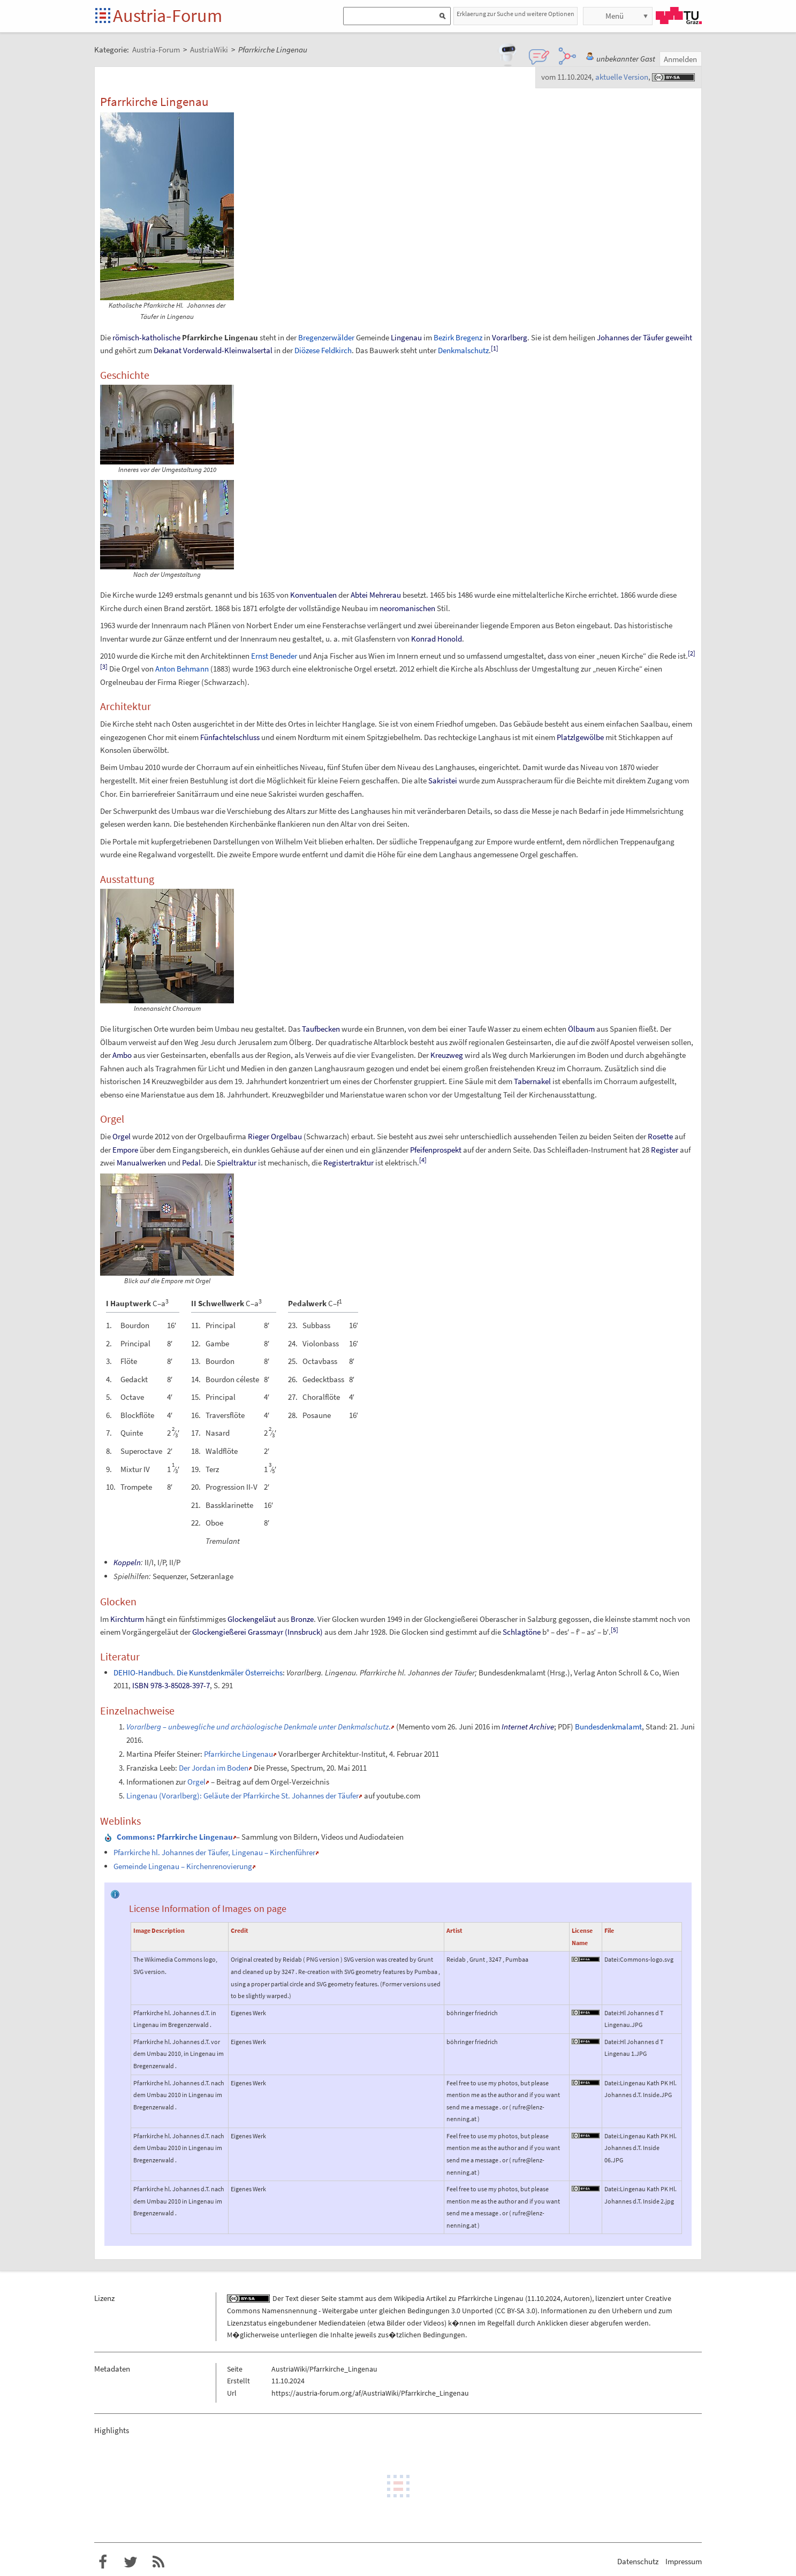 This screenshot has height=2576, width=796. Describe the element at coordinates (175, 1837) in the screenshot. I see `: Pfarrkirche Lingenau` at that location.